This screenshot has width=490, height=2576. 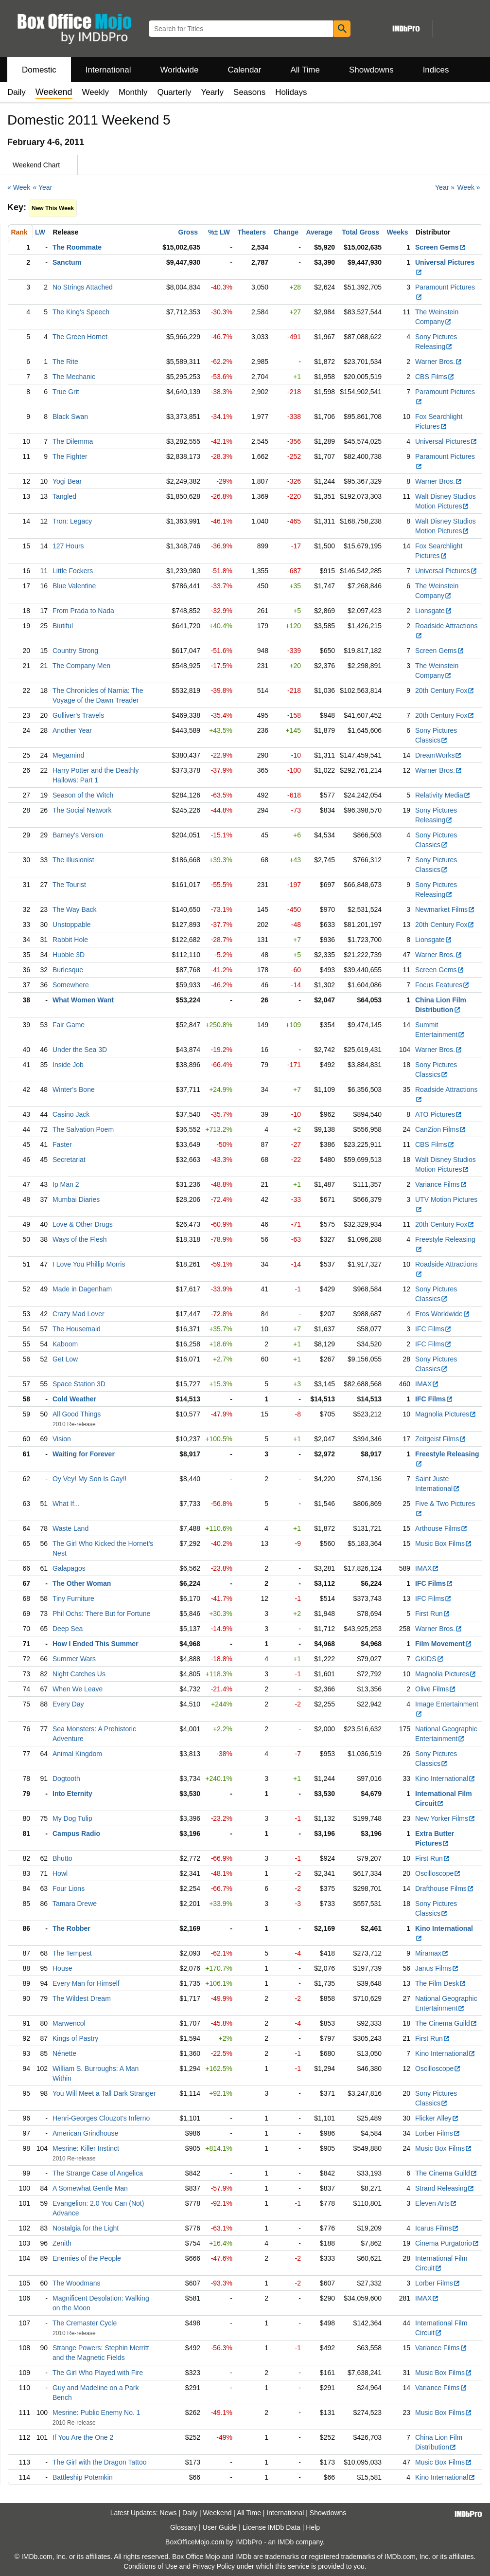 I want to click on Little Fockers, so click(x=72, y=571).